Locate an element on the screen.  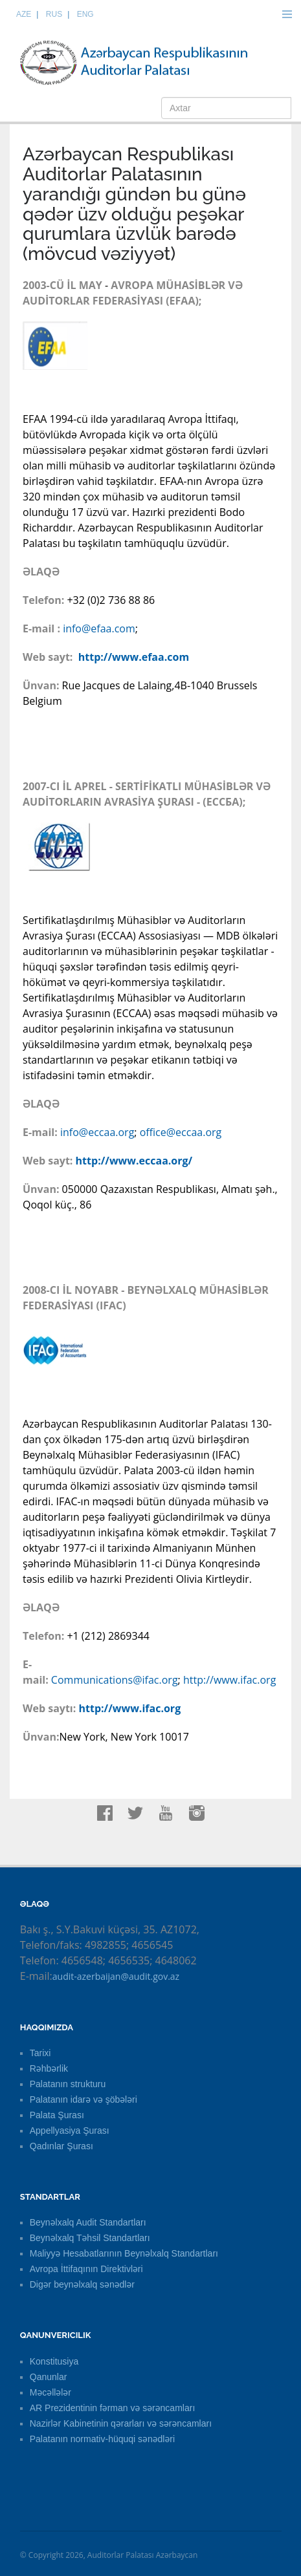
audit-azerbaijan@audit.gov.az is located at coordinates (115, 1976).